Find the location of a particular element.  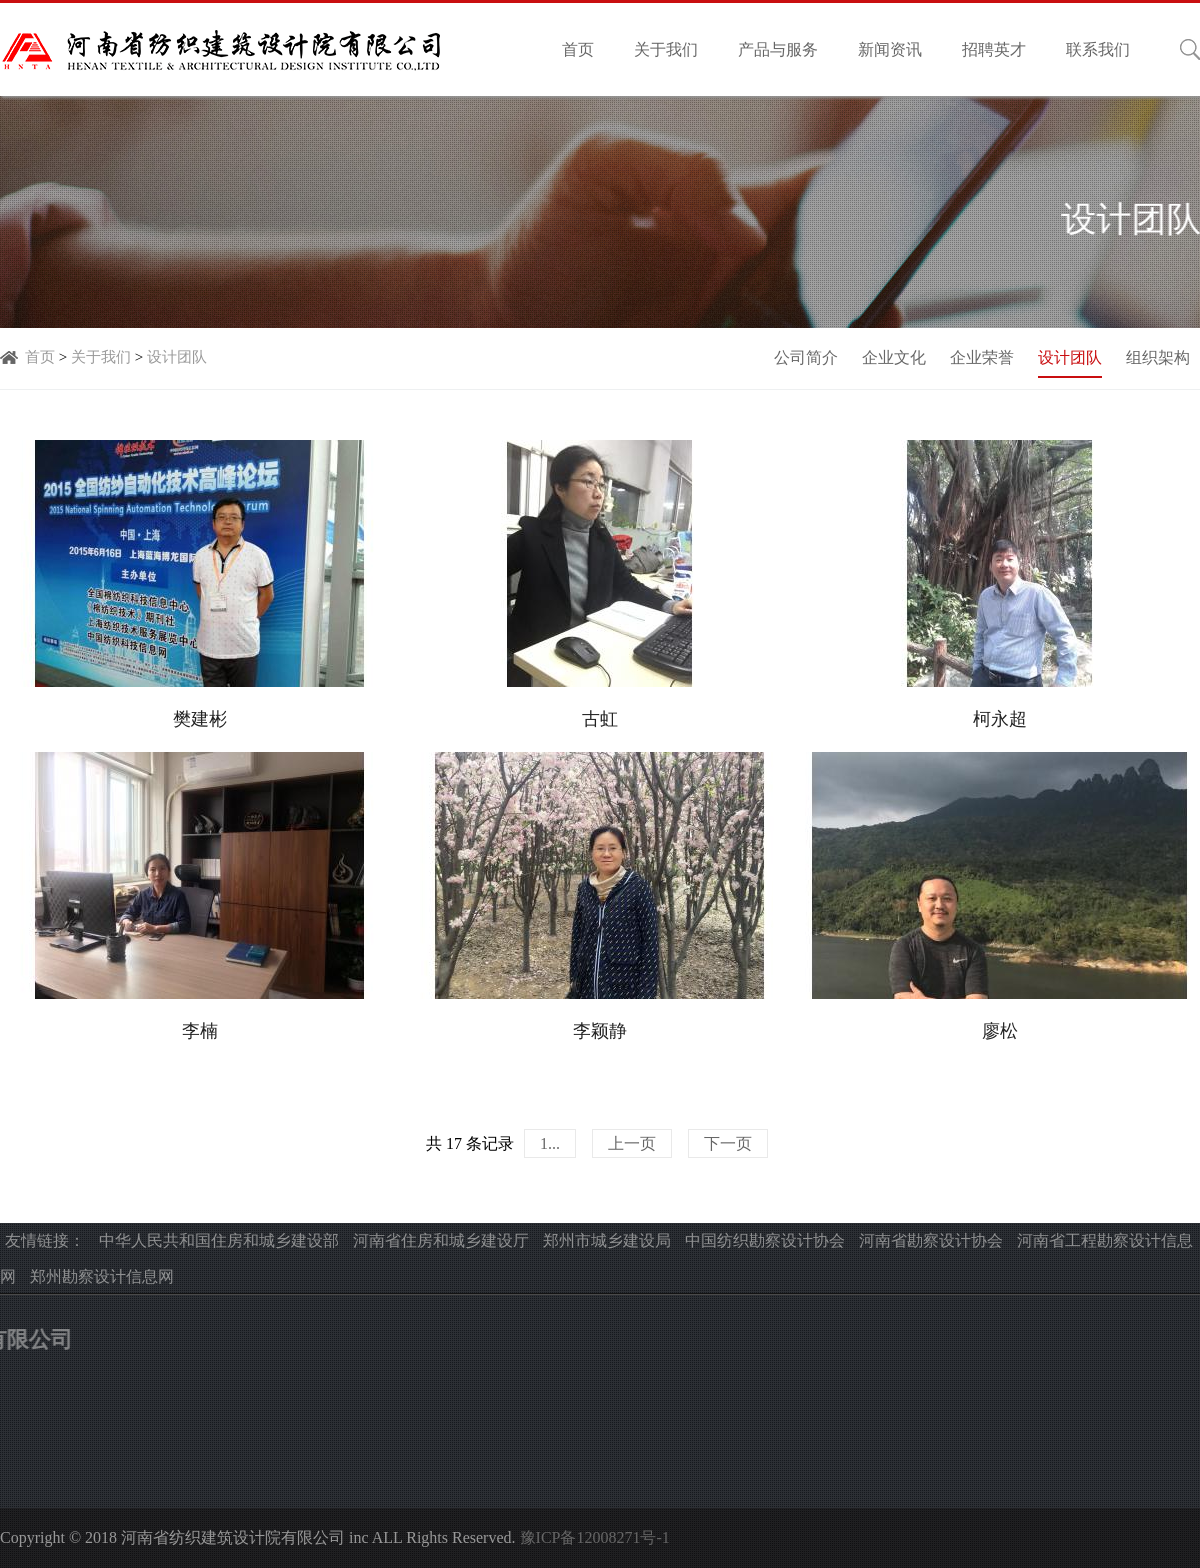

产品与服务 is located at coordinates (778, 49).